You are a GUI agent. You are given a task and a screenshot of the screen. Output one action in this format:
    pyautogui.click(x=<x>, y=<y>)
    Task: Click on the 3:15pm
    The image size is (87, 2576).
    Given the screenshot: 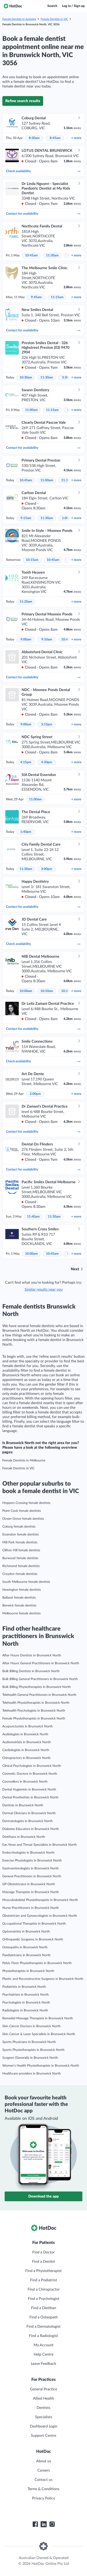 What is the action you would take?
    pyautogui.click(x=46, y=724)
    